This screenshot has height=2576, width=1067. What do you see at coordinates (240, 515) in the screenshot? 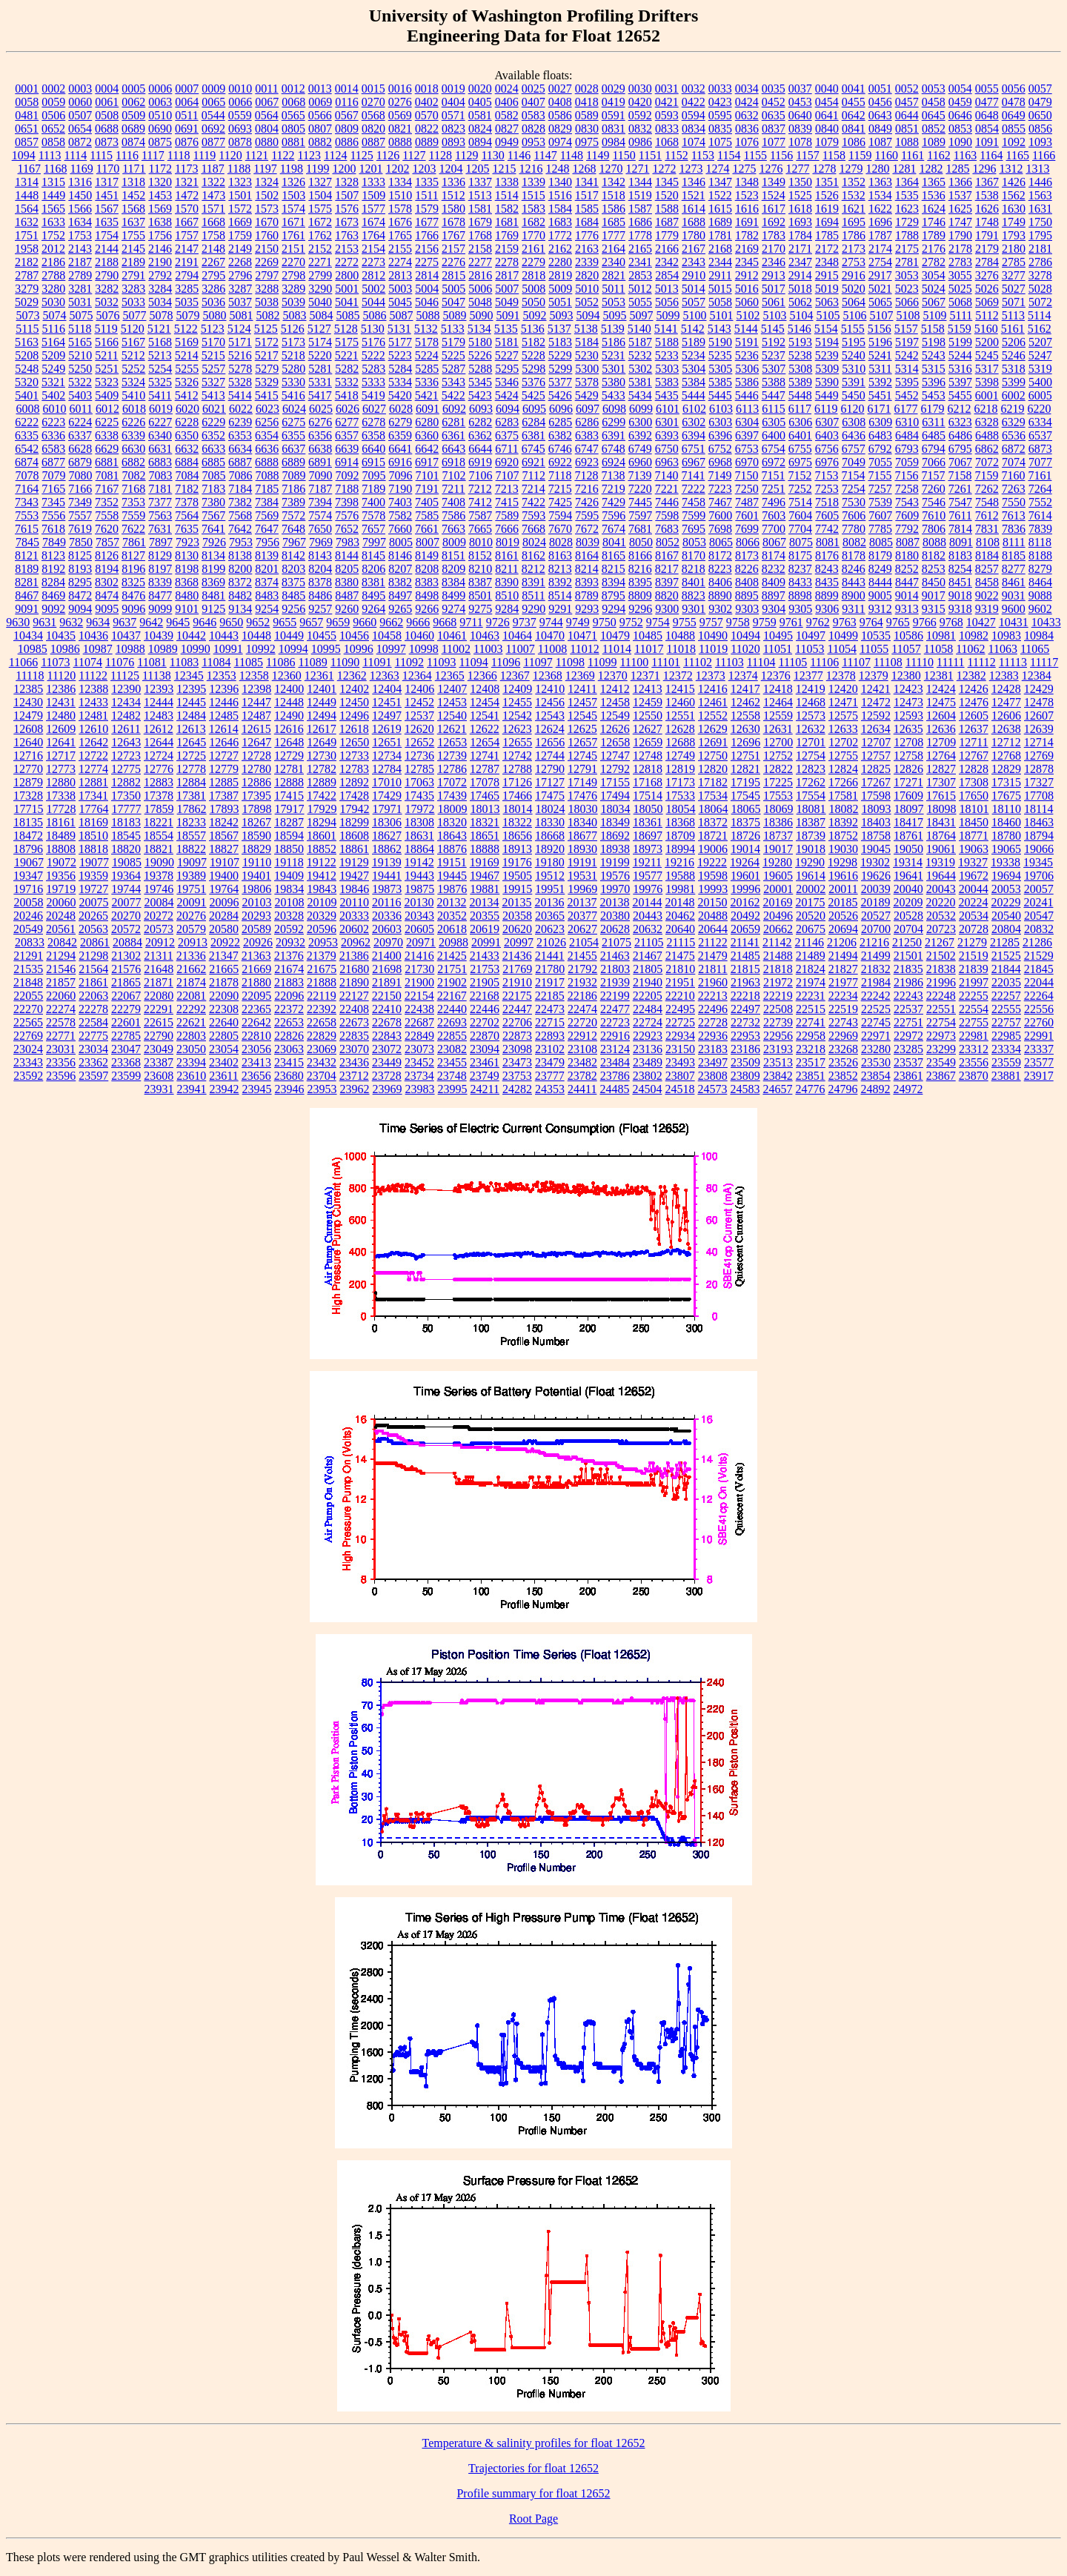
I see `7568` at bounding box center [240, 515].